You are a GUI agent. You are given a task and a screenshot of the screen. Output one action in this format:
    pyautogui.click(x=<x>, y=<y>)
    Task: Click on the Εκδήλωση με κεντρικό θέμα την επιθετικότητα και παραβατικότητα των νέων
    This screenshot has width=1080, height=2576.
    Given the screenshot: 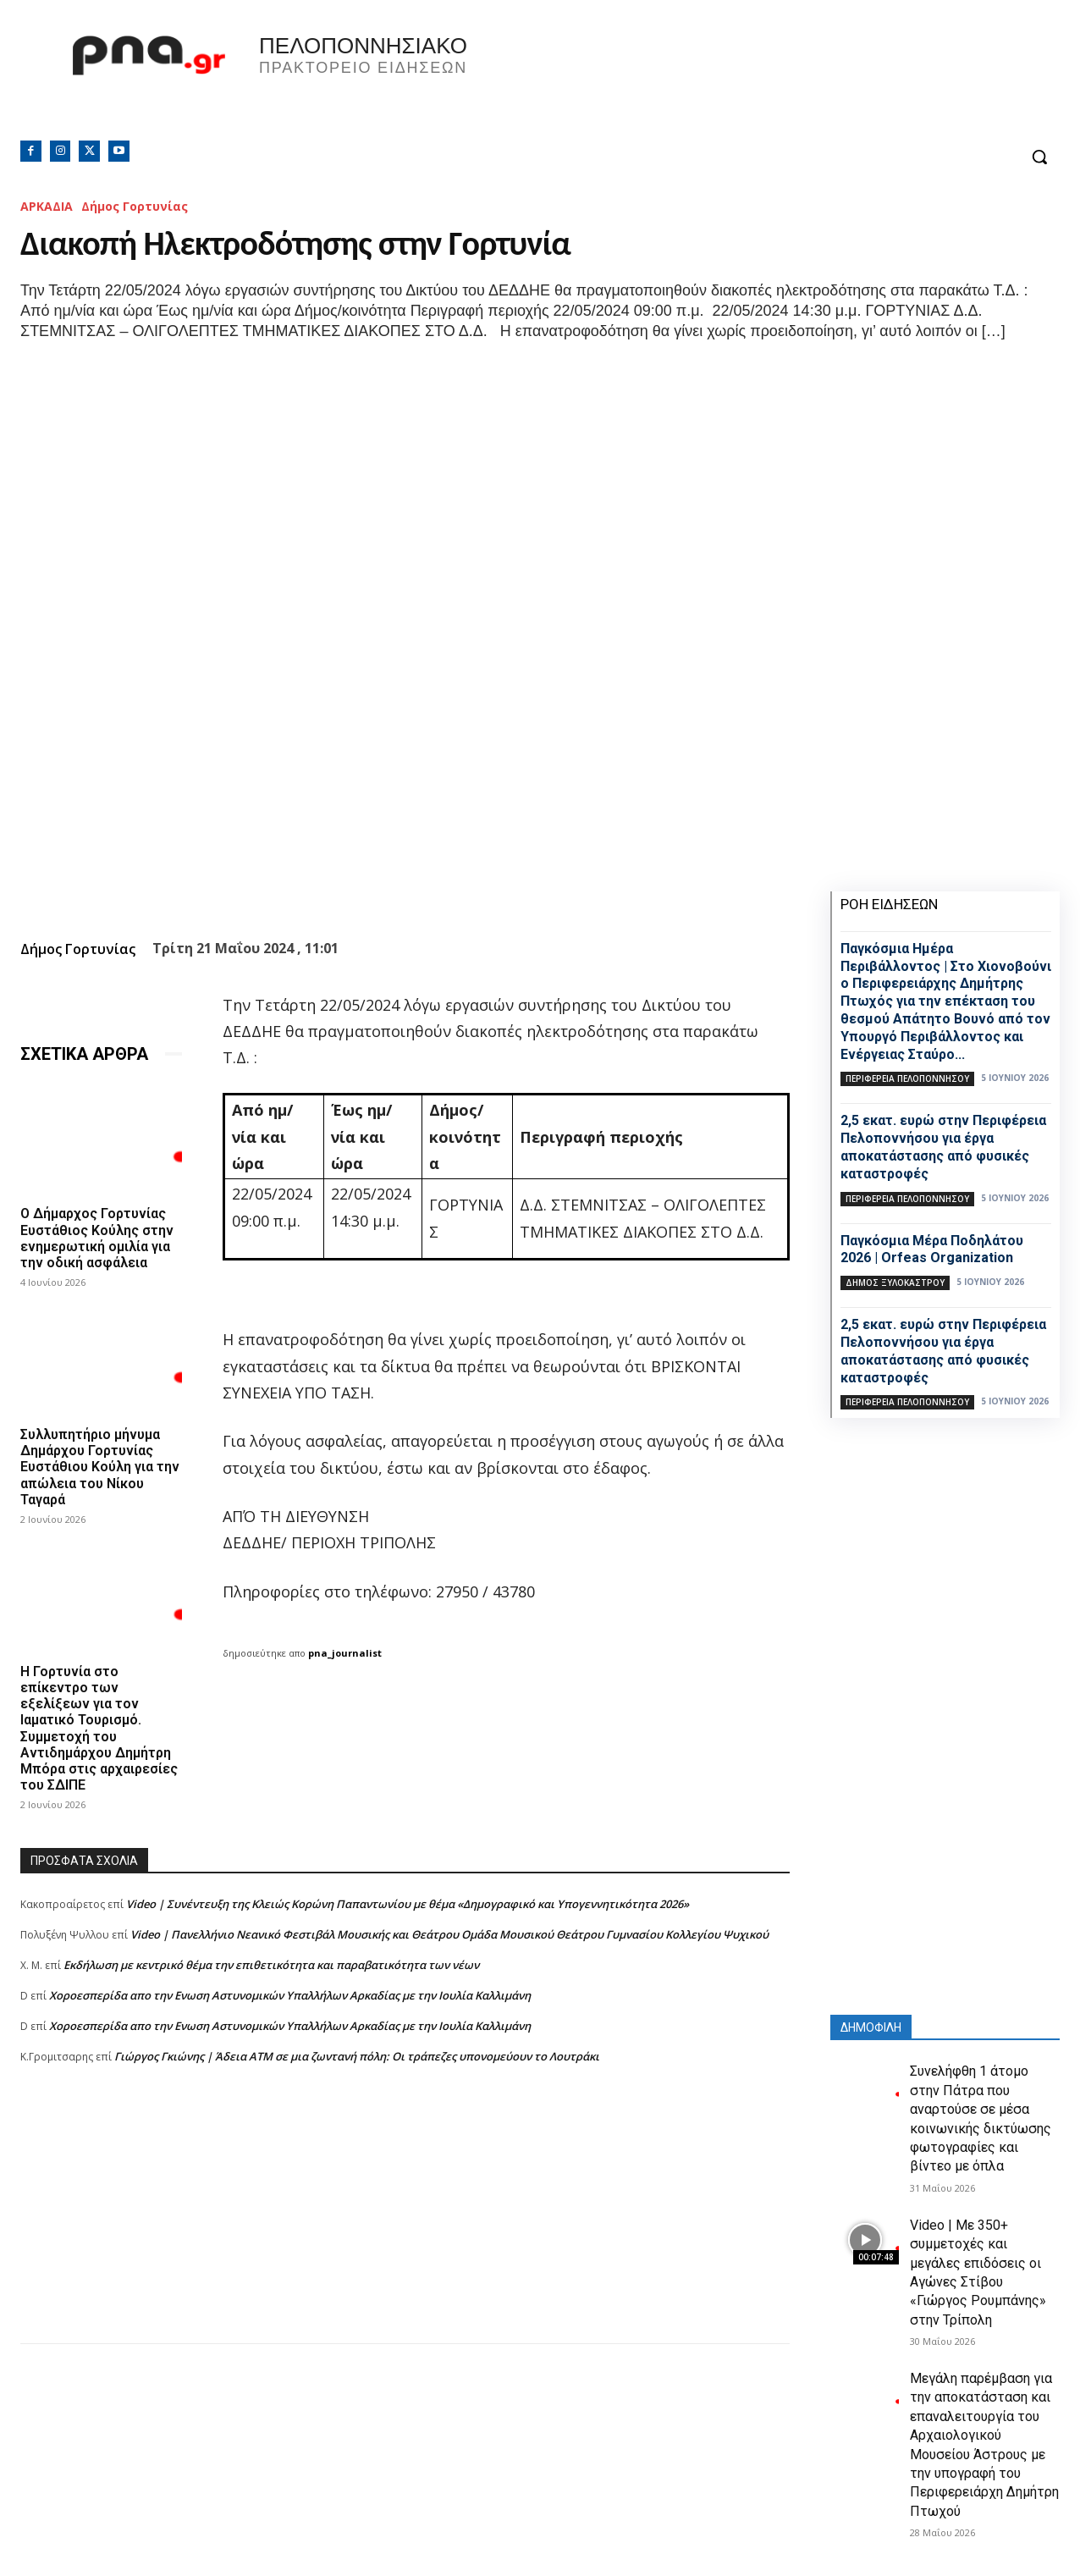 What is the action you would take?
    pyautogui.click(x=271, y=1964)
    